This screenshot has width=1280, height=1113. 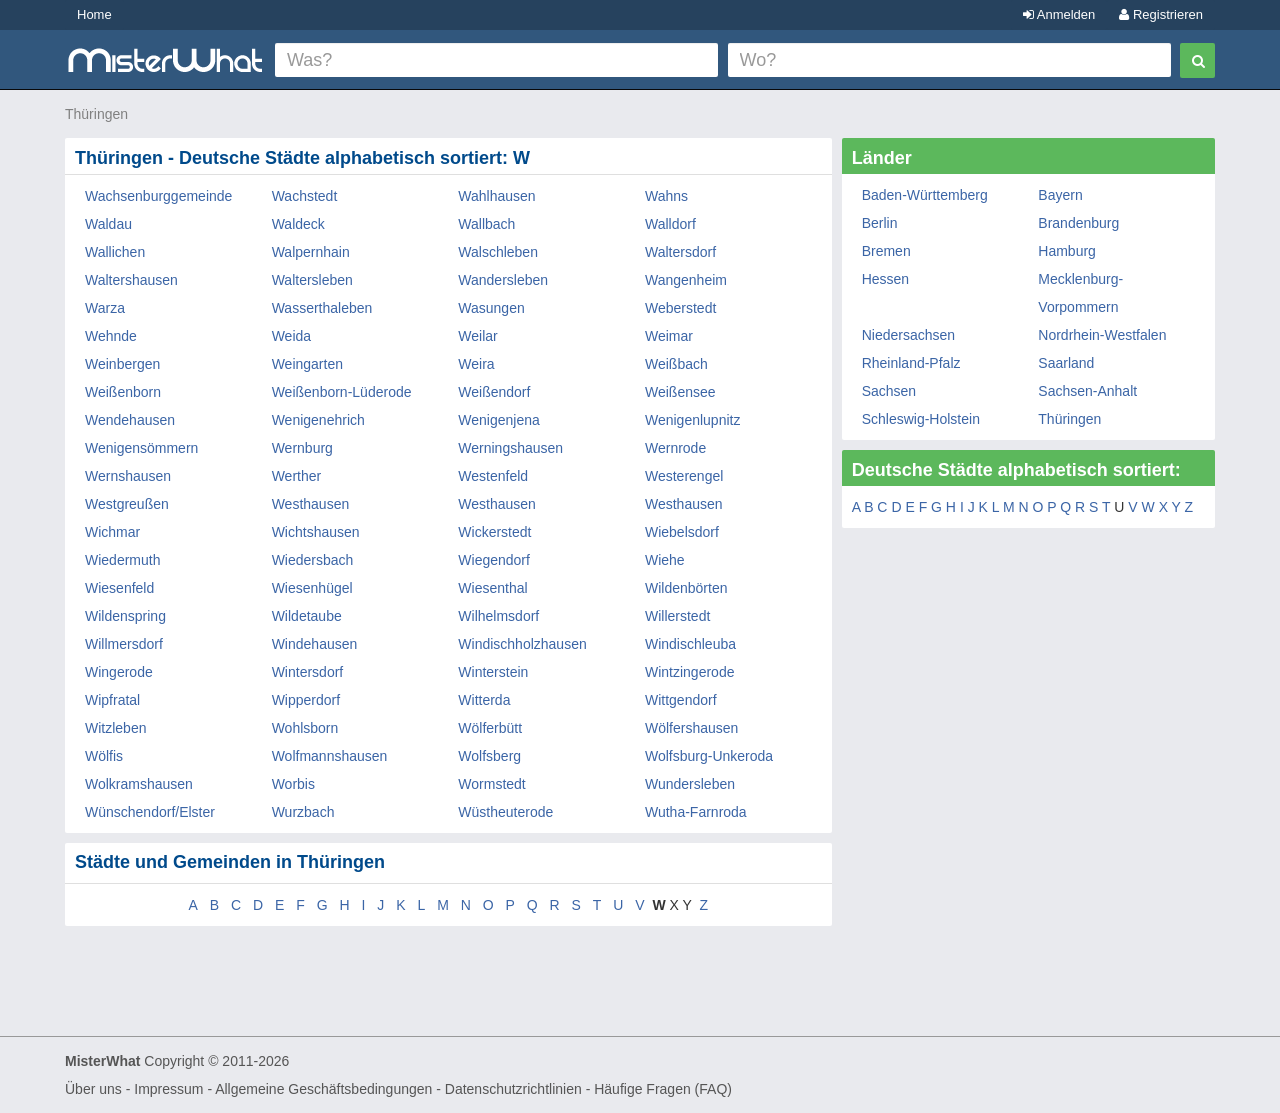 What do you see at coordinates (494, 560) in the screenshot?
I see `Wiegendorf` at bounding box center [494, 560].